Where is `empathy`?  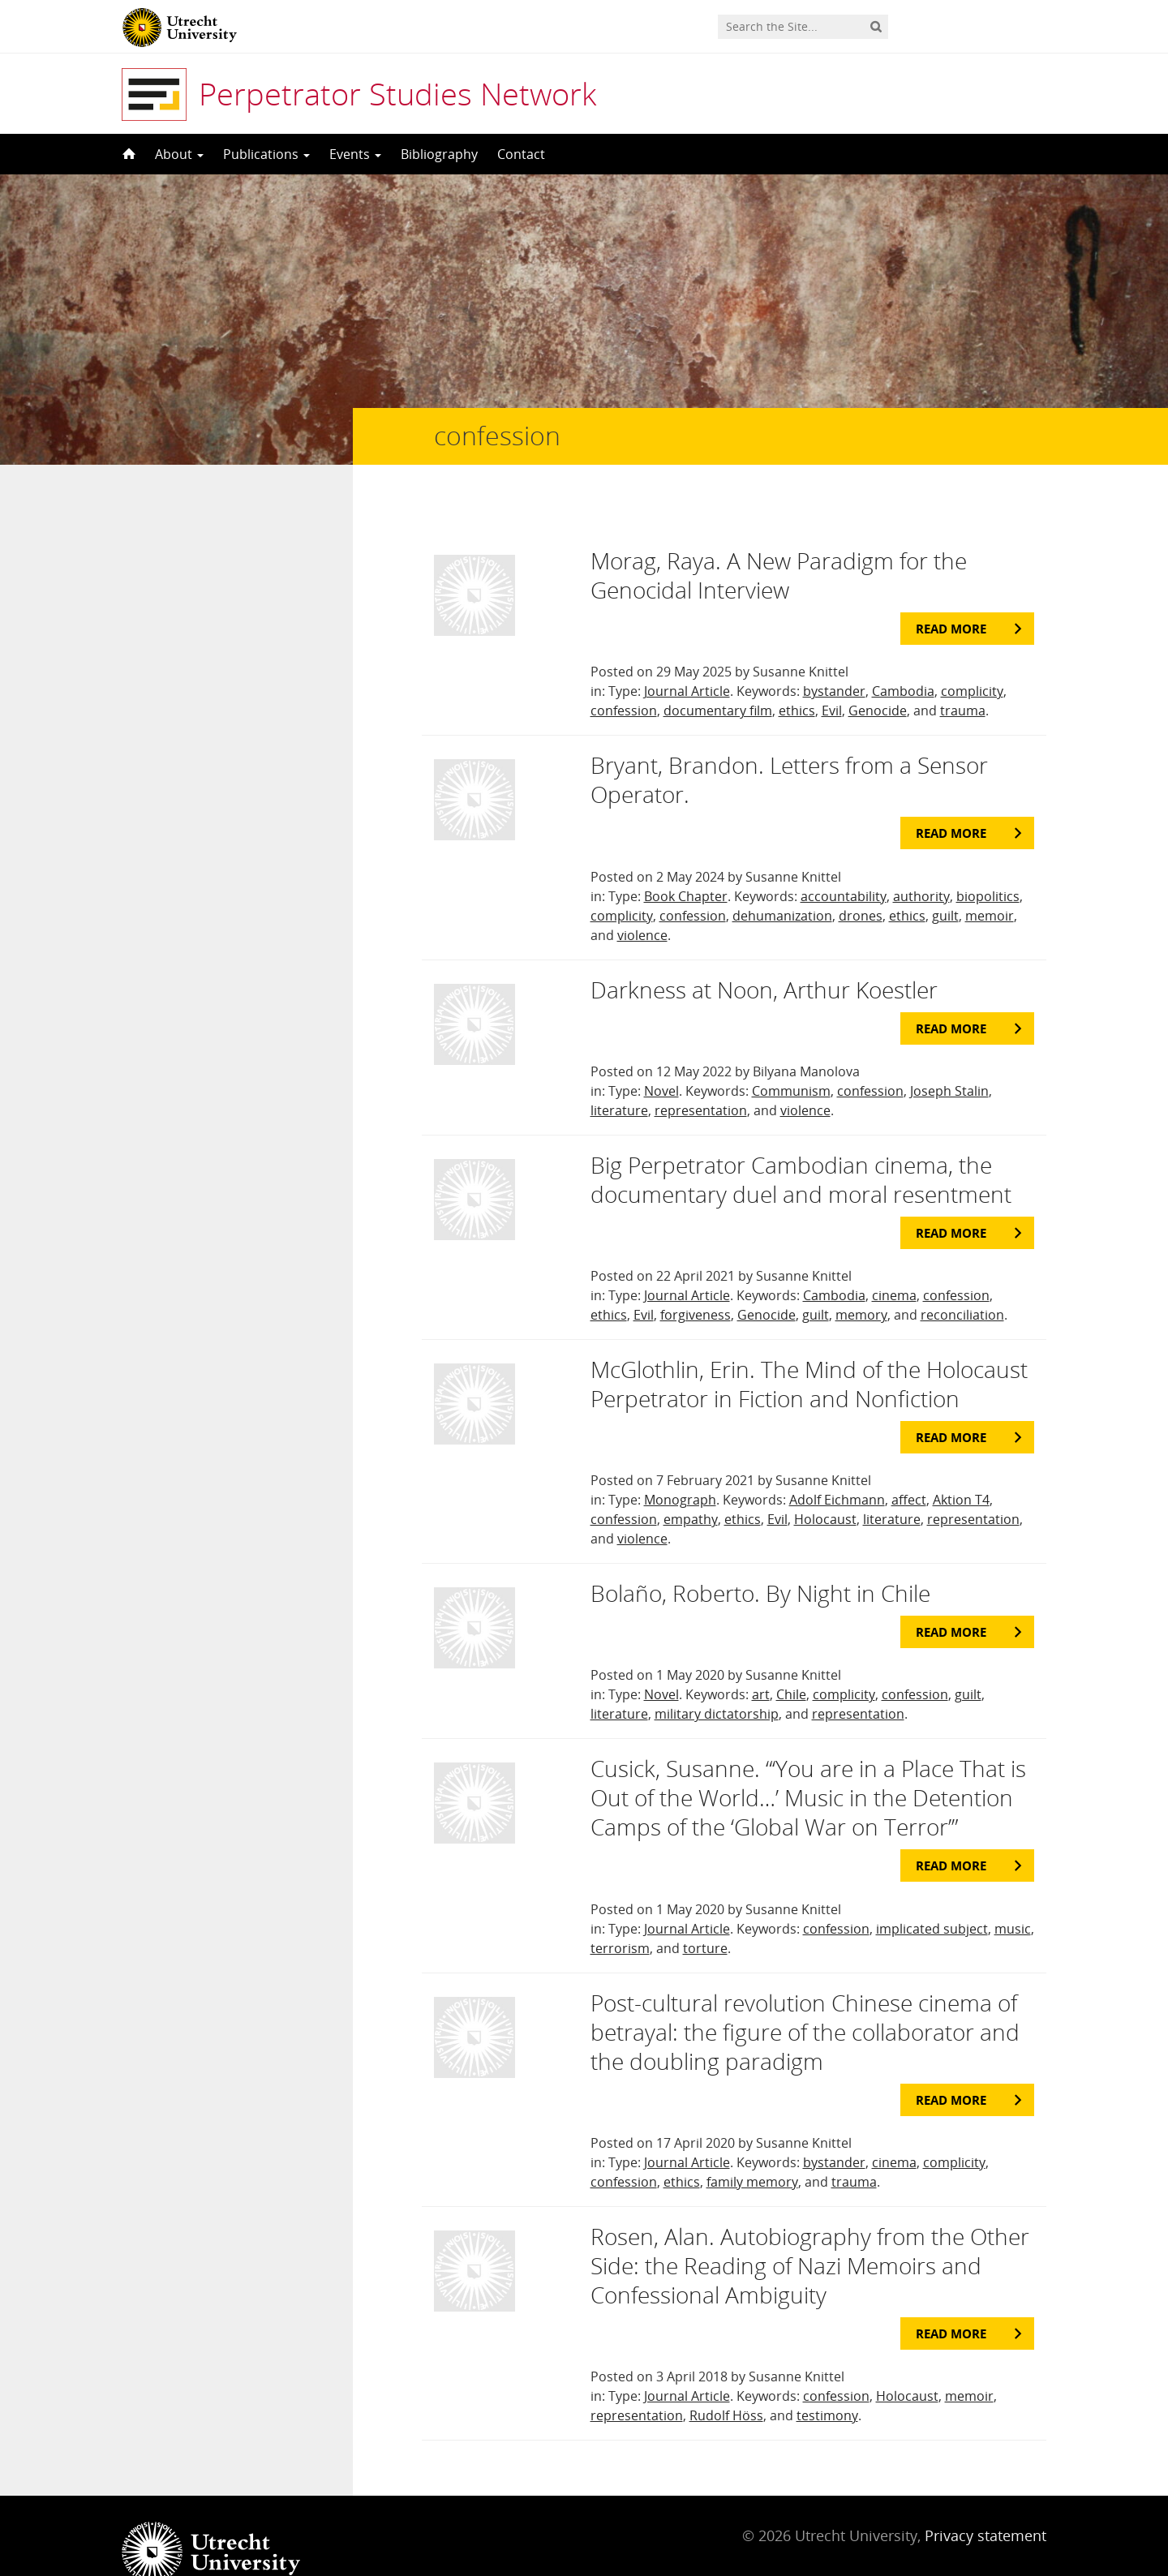
empathy is located at coordinates (690, 1487).